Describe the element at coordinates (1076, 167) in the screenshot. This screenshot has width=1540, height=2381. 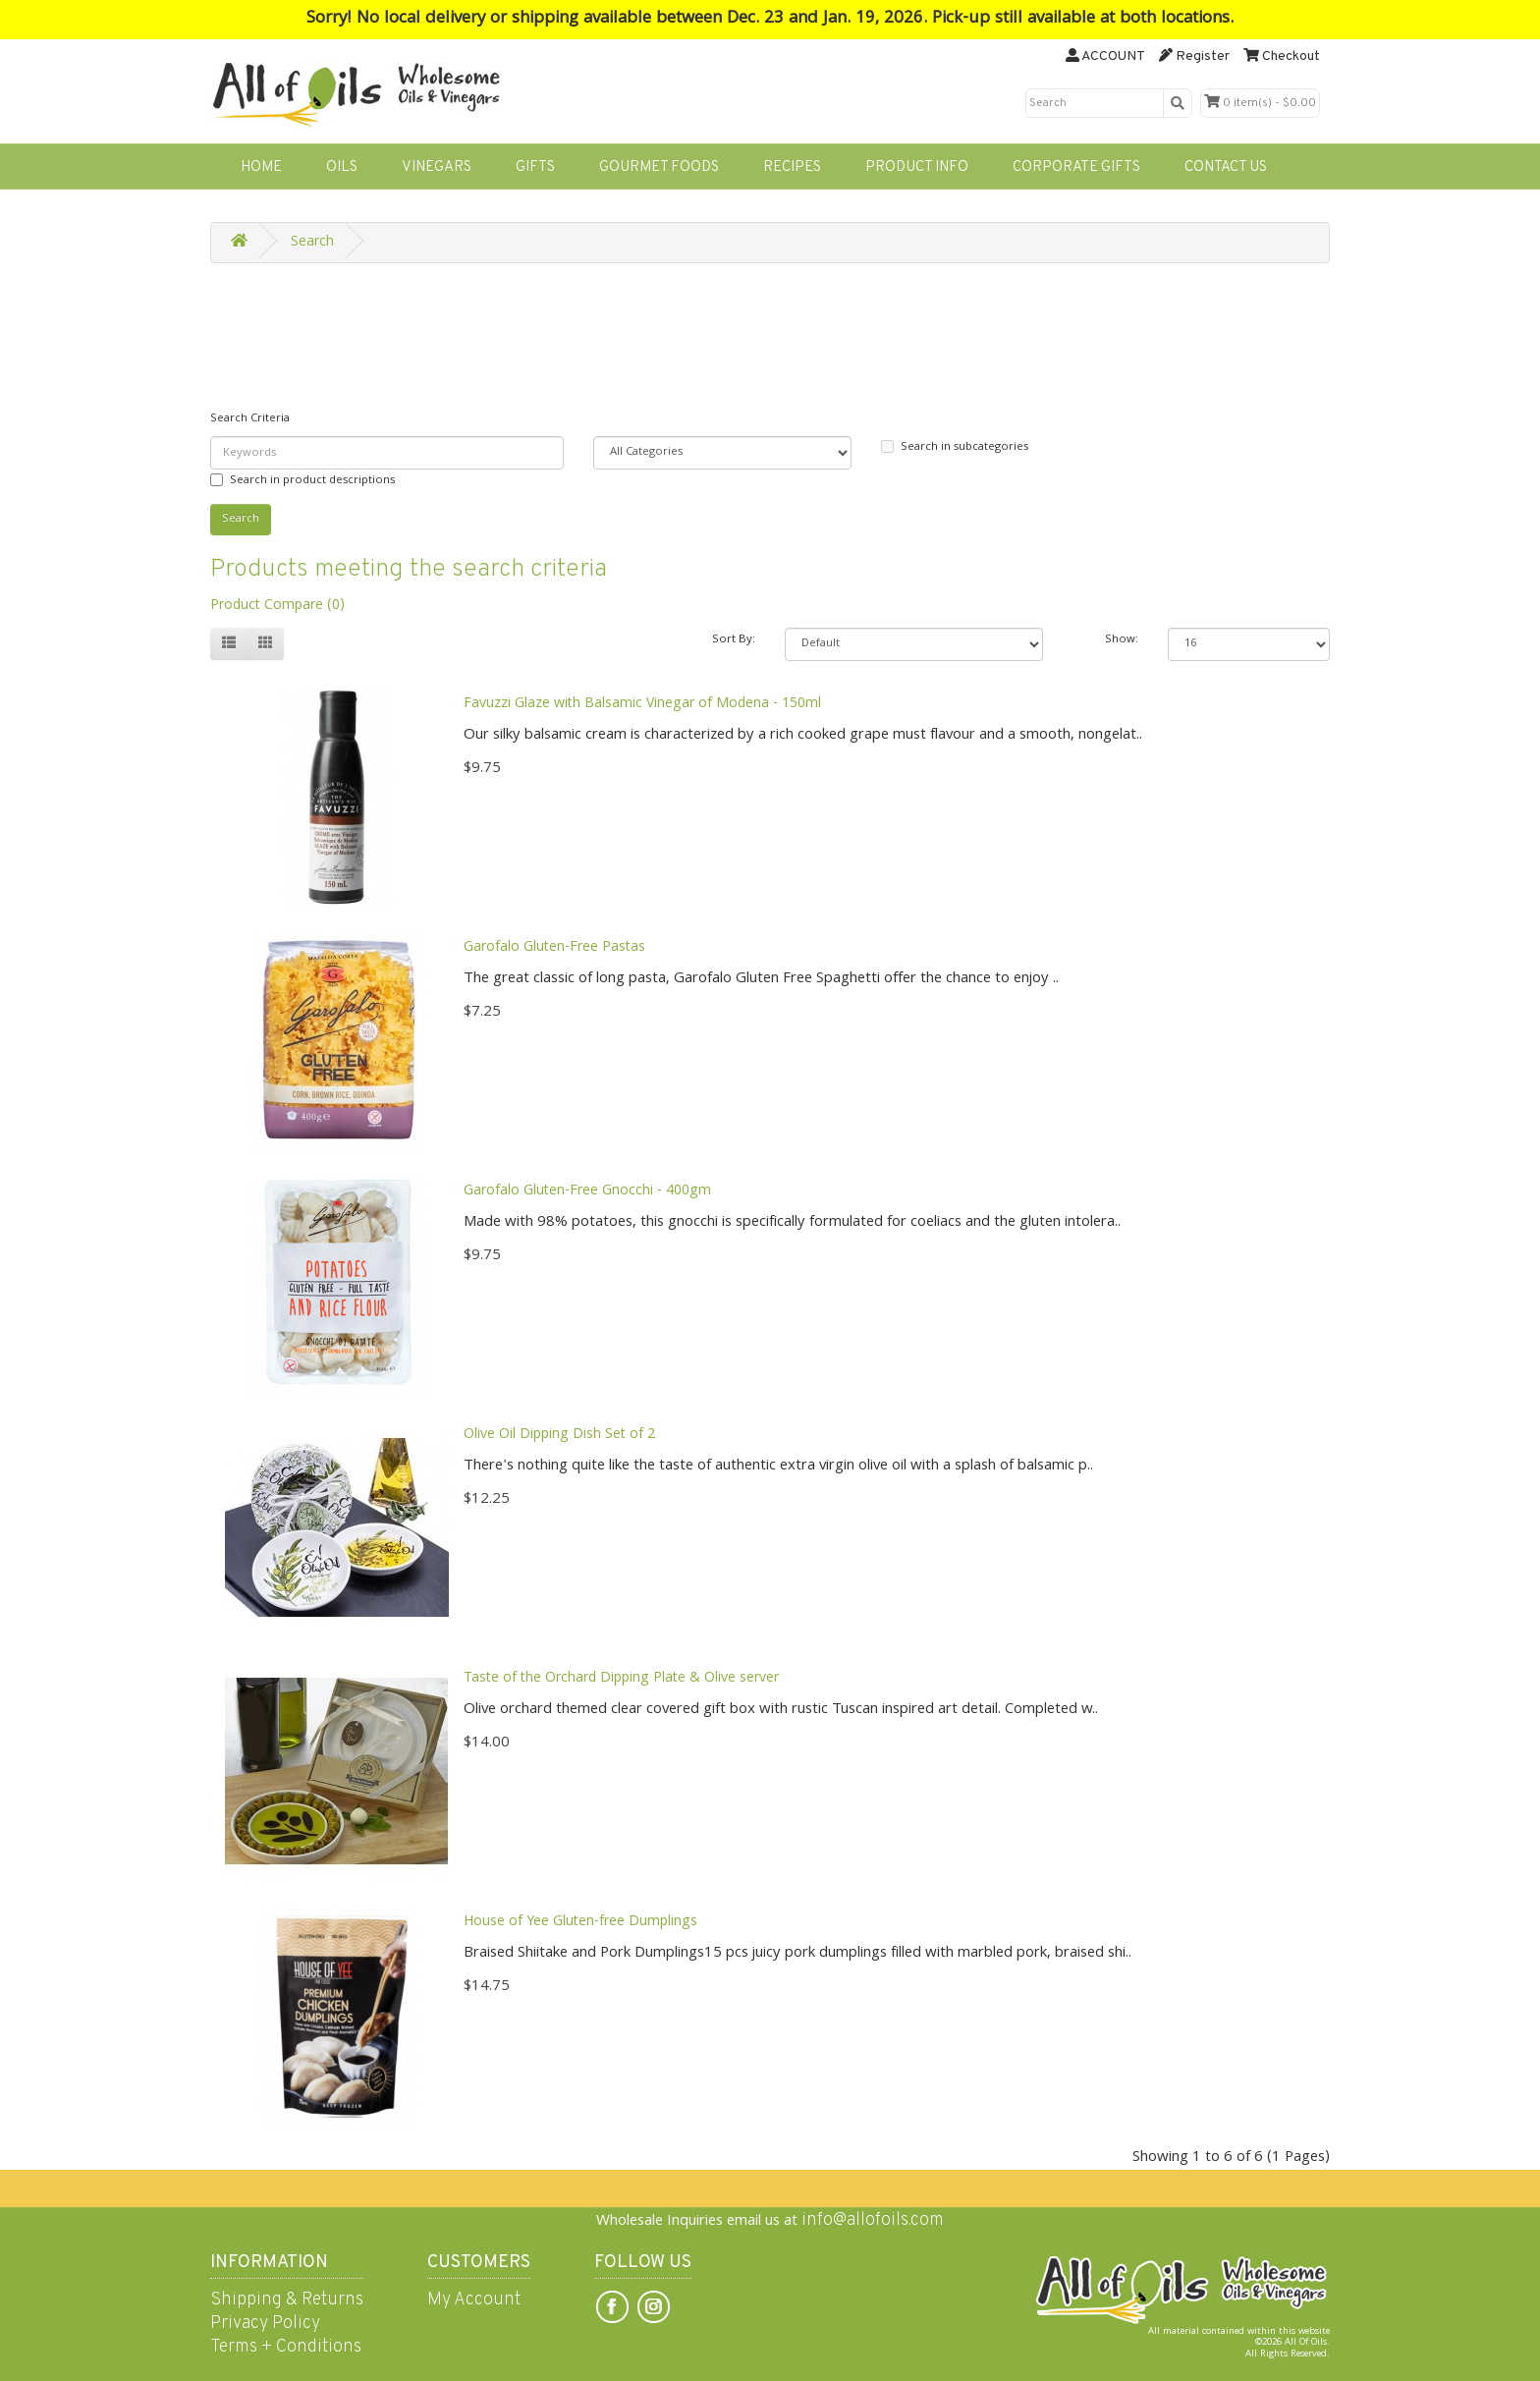
I see `CORPORATE GIFTS` at that location.